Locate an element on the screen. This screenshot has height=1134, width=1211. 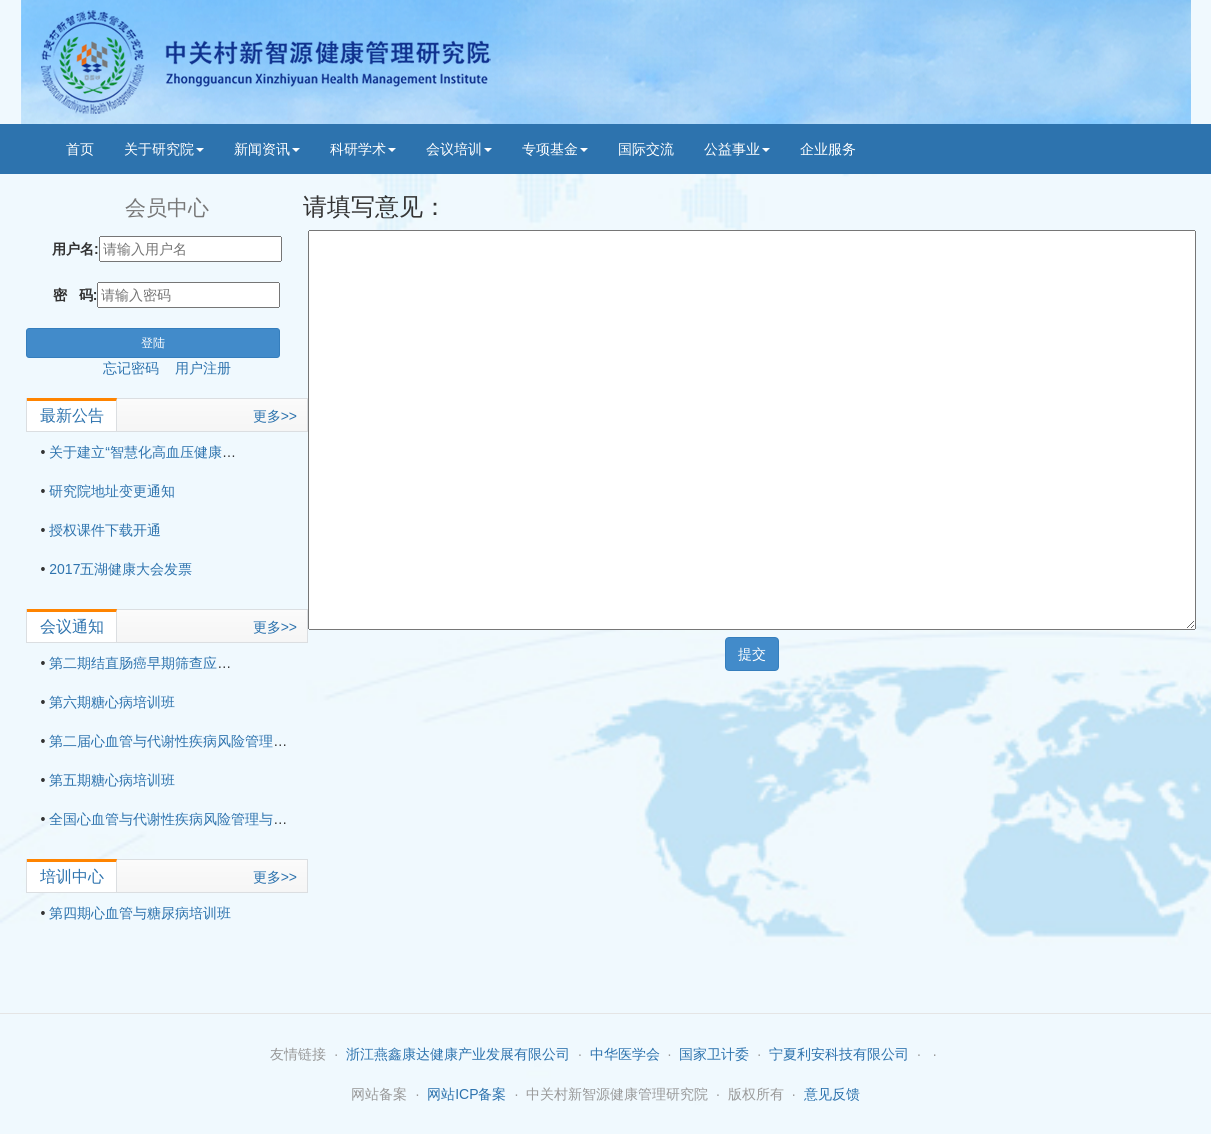
国际交流 is located at coordinates (646, 149).